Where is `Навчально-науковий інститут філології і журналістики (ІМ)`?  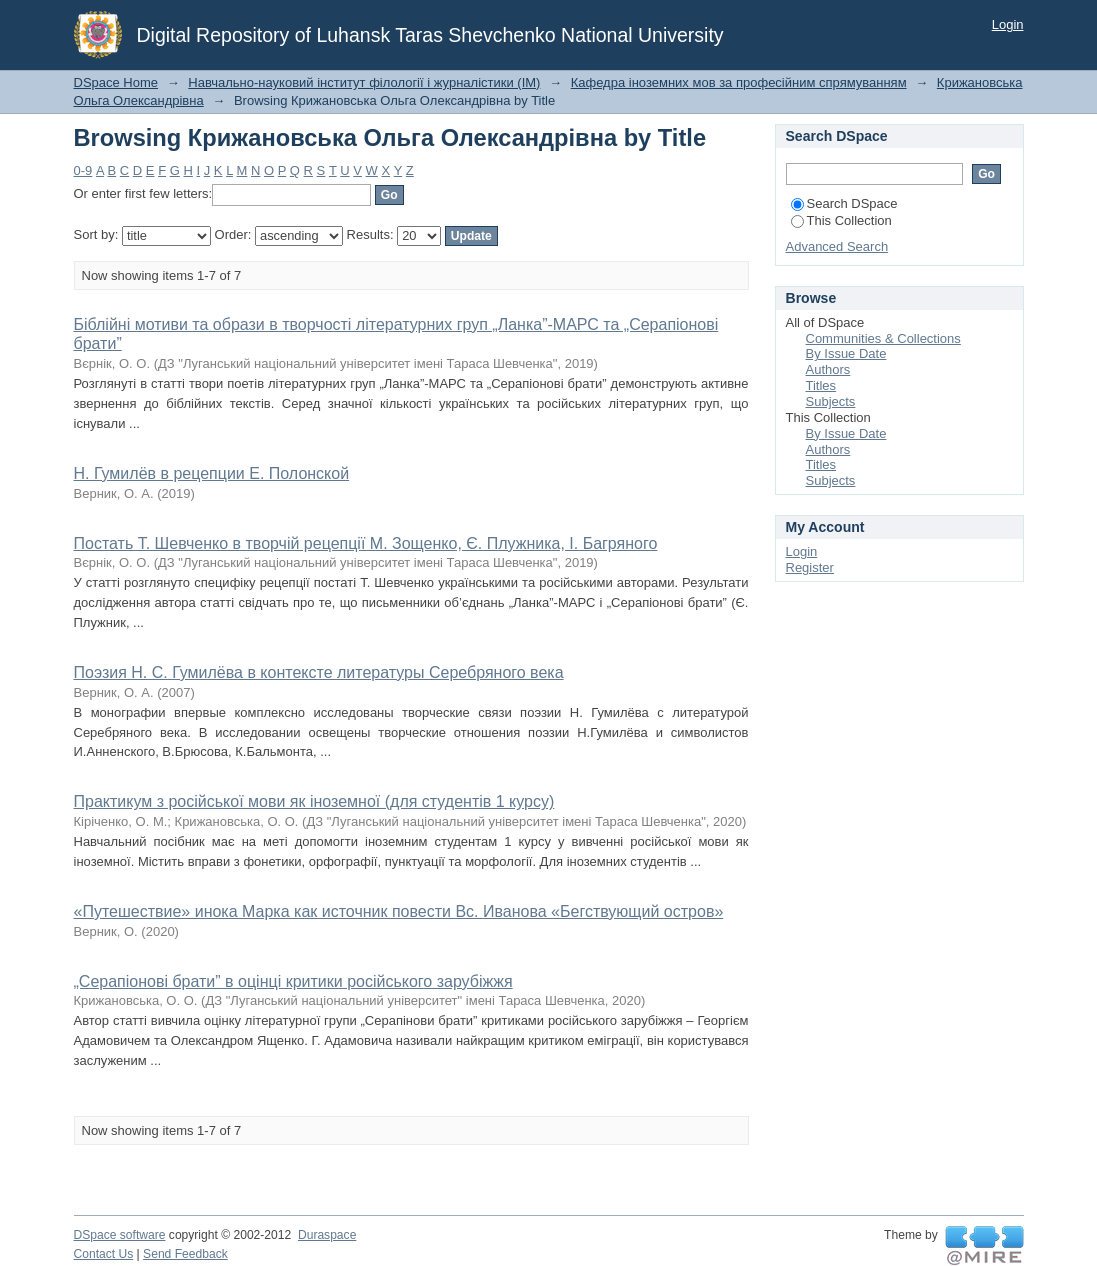
Навчально-науковий інститут філології і журналістики (ІМ) is located at coordinates (364, 82).